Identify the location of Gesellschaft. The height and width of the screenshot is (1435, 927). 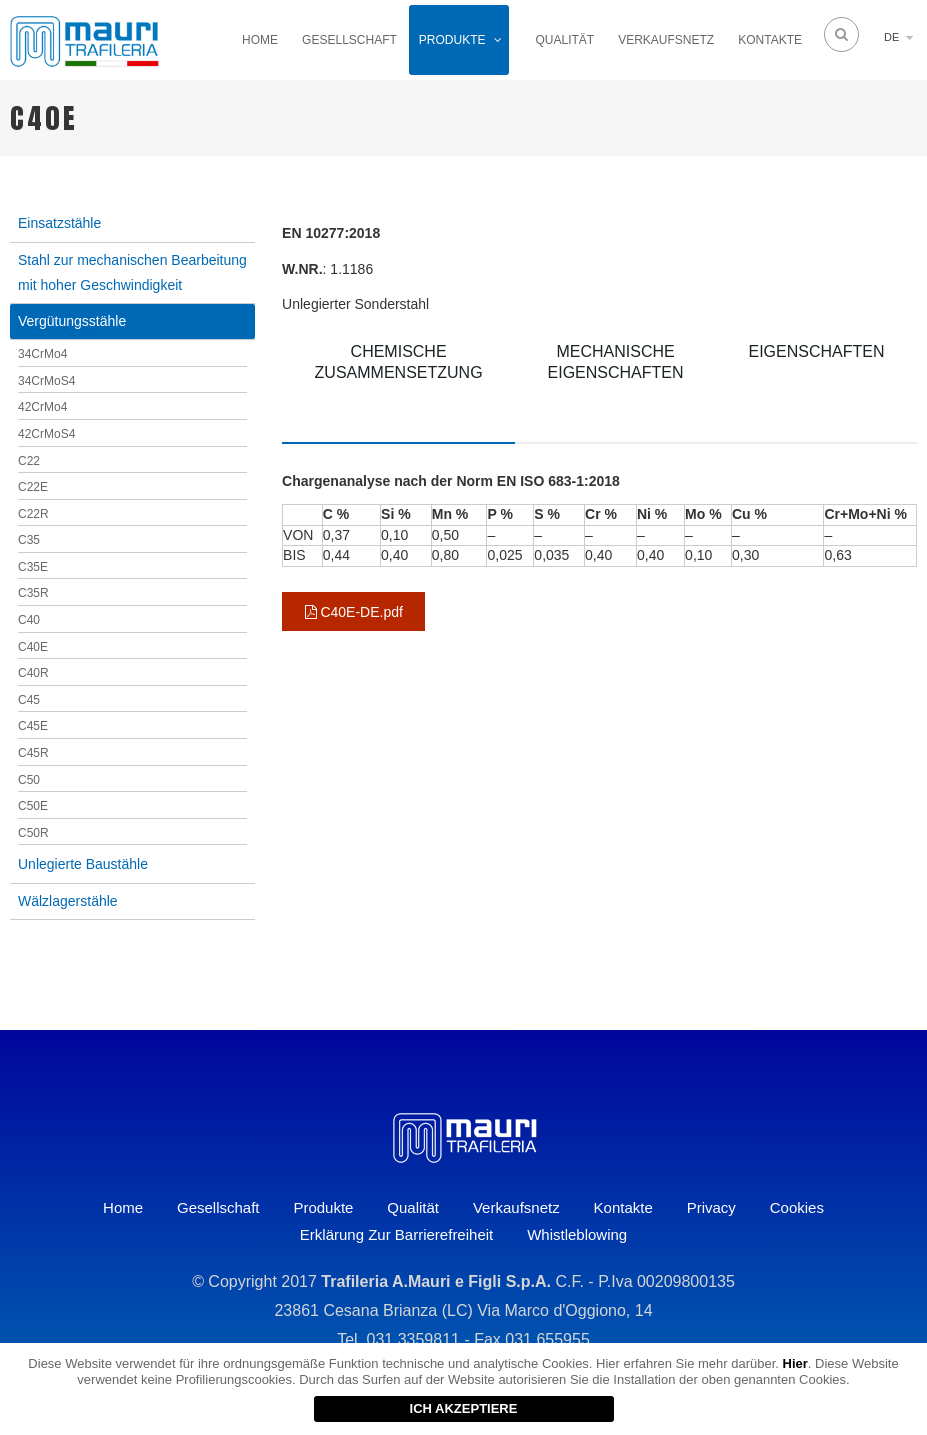
(349, 40).